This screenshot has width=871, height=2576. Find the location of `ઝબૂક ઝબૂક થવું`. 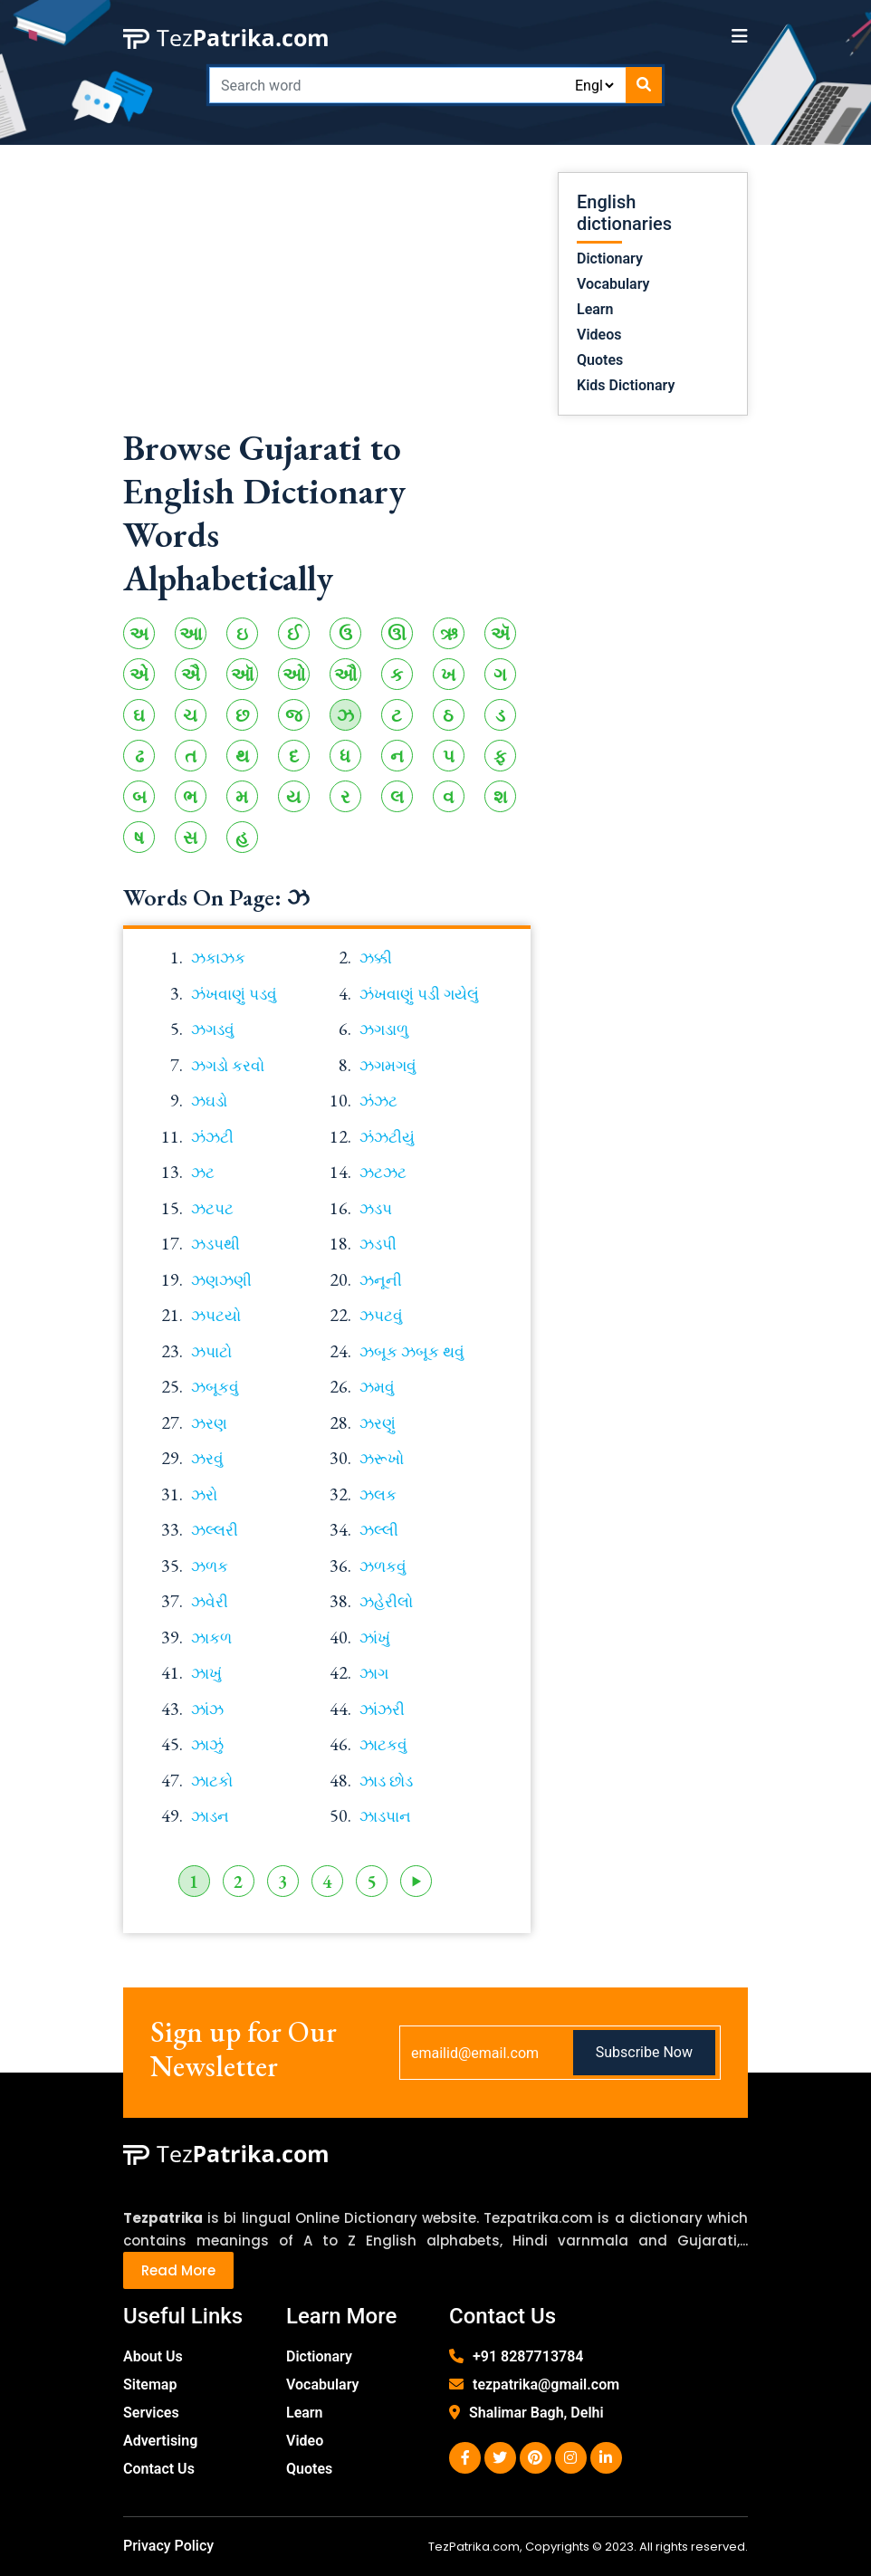

ઝબૂક ઝબૂક થવું is located at coordinates (411, 1352).